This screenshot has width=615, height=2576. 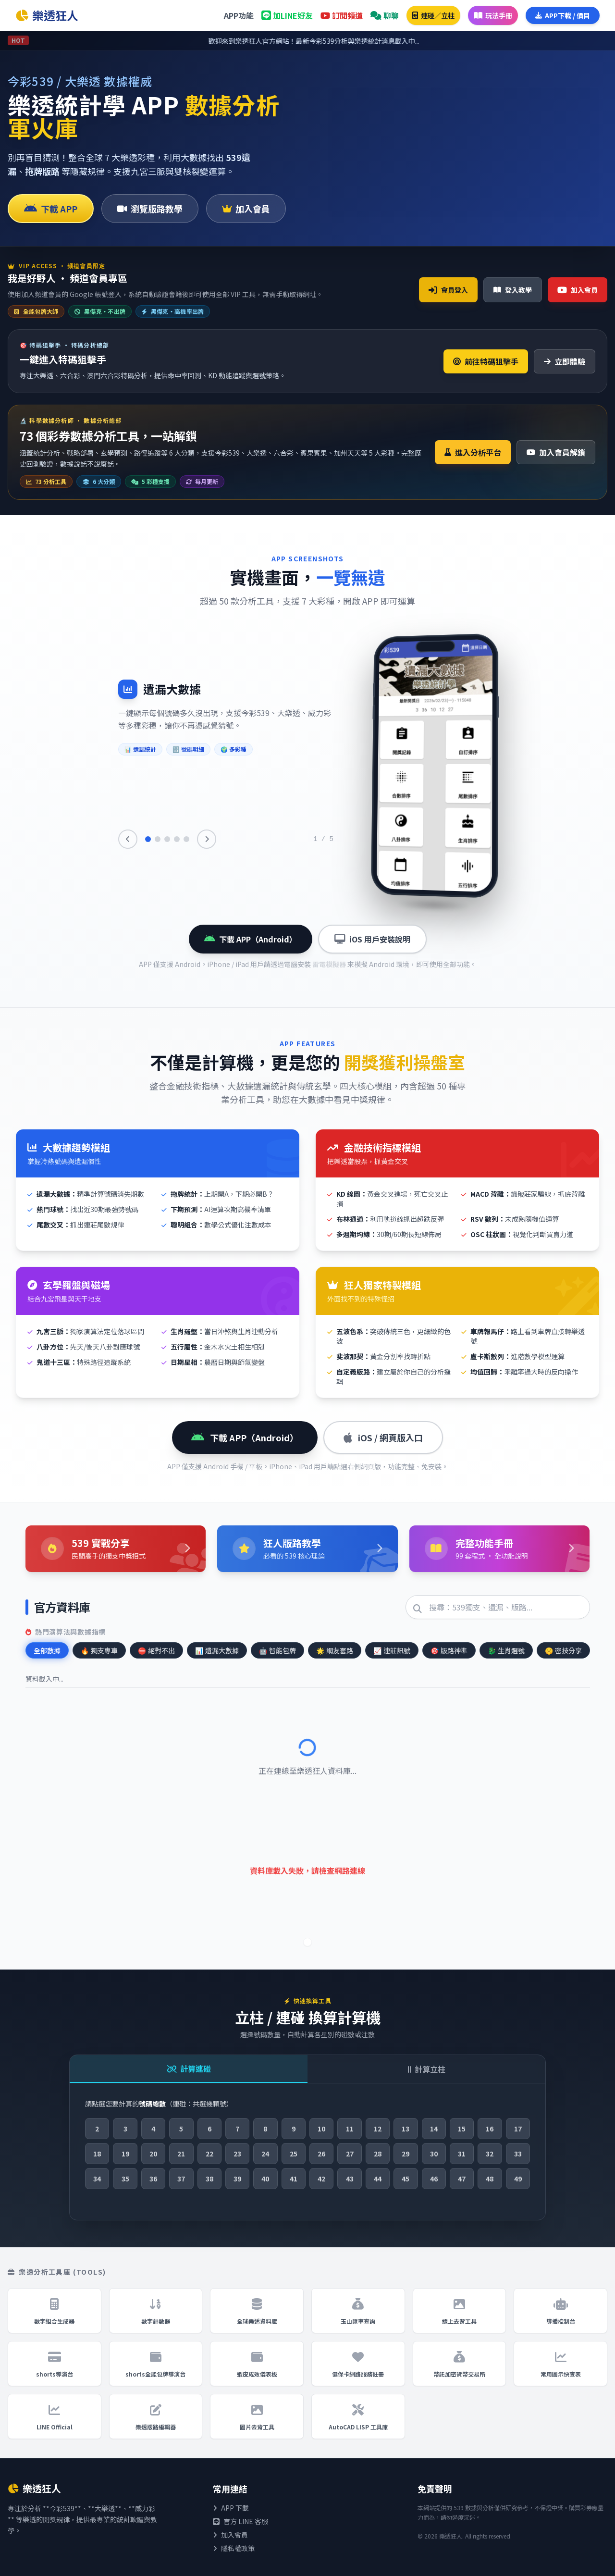 I want to click on 25, so click(x=293, y=2153).